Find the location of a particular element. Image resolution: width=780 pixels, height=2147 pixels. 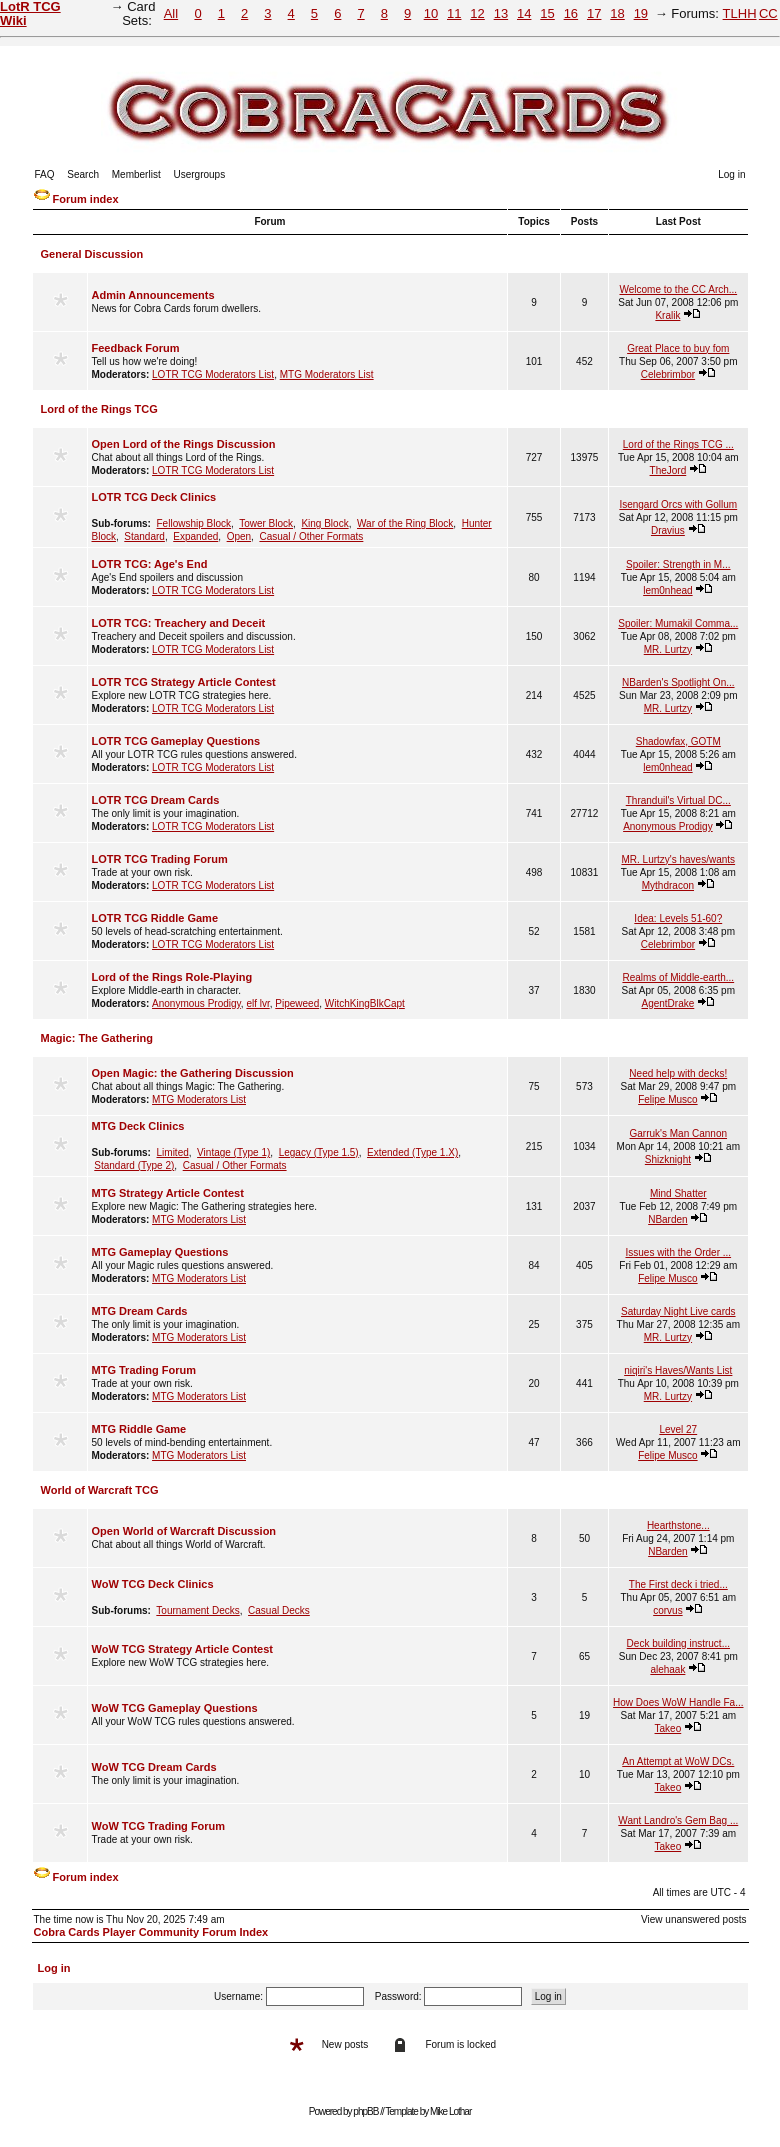

LOTR TCG: Treachery and Deceit is located at coordinates (179, 623).